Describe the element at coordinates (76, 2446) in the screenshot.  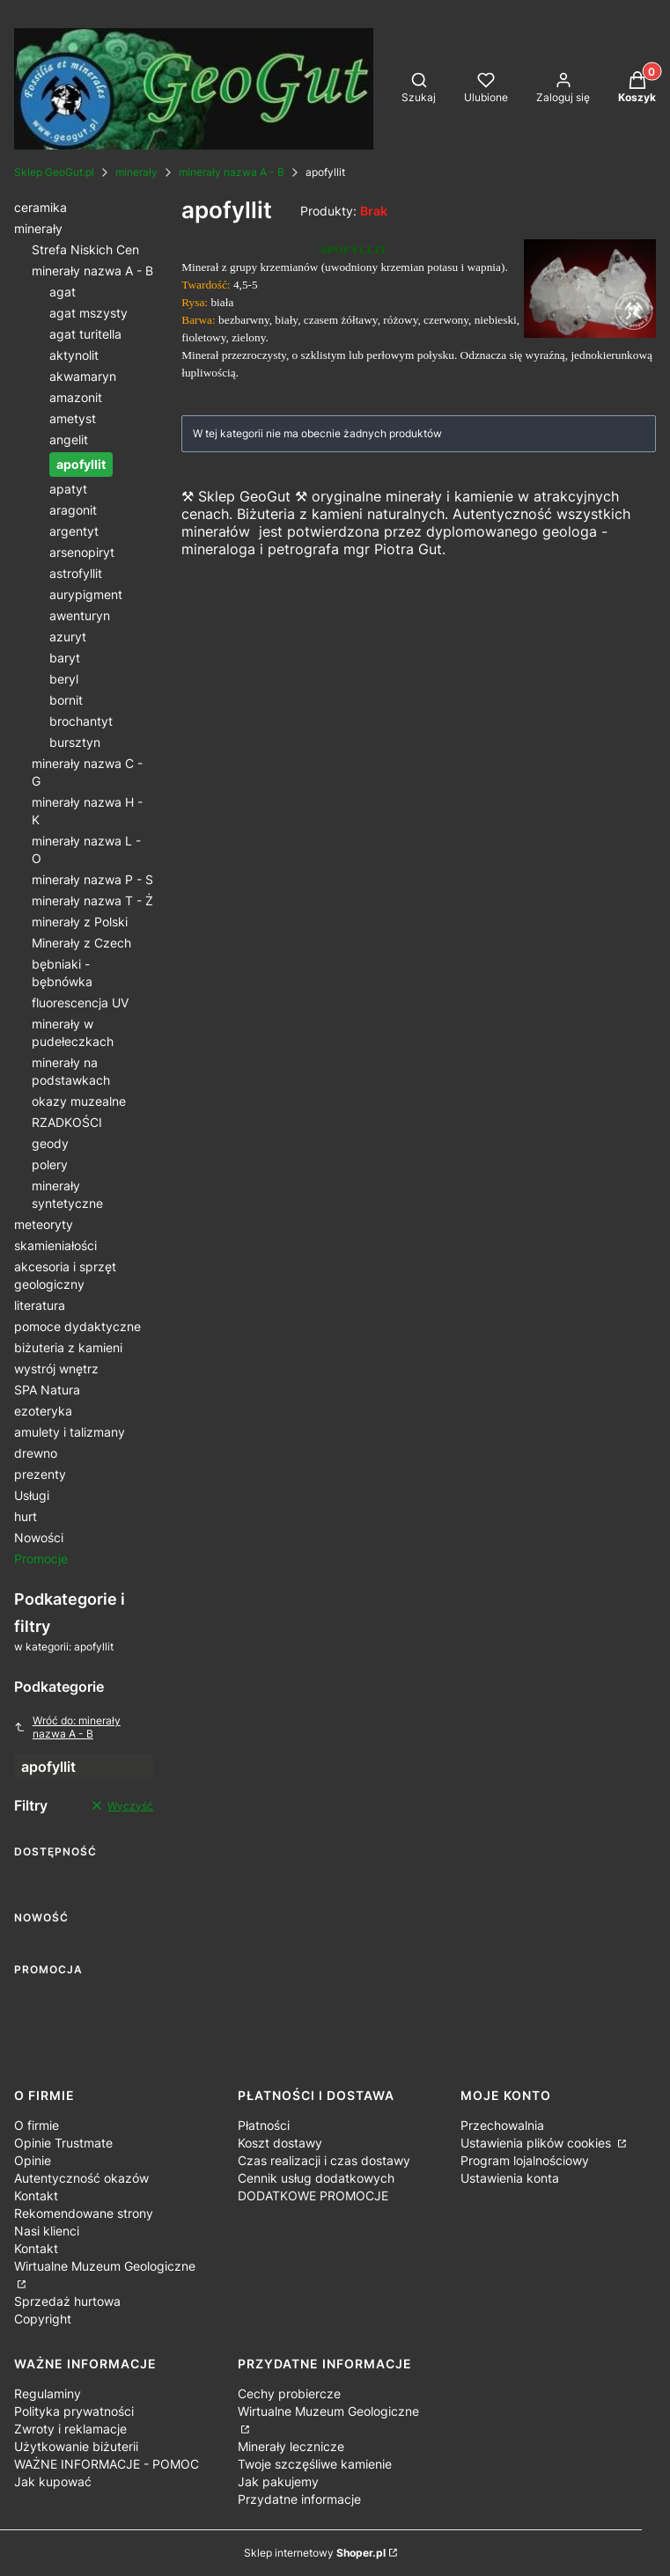
I see `Użytkowanie biżuterii` at that location.